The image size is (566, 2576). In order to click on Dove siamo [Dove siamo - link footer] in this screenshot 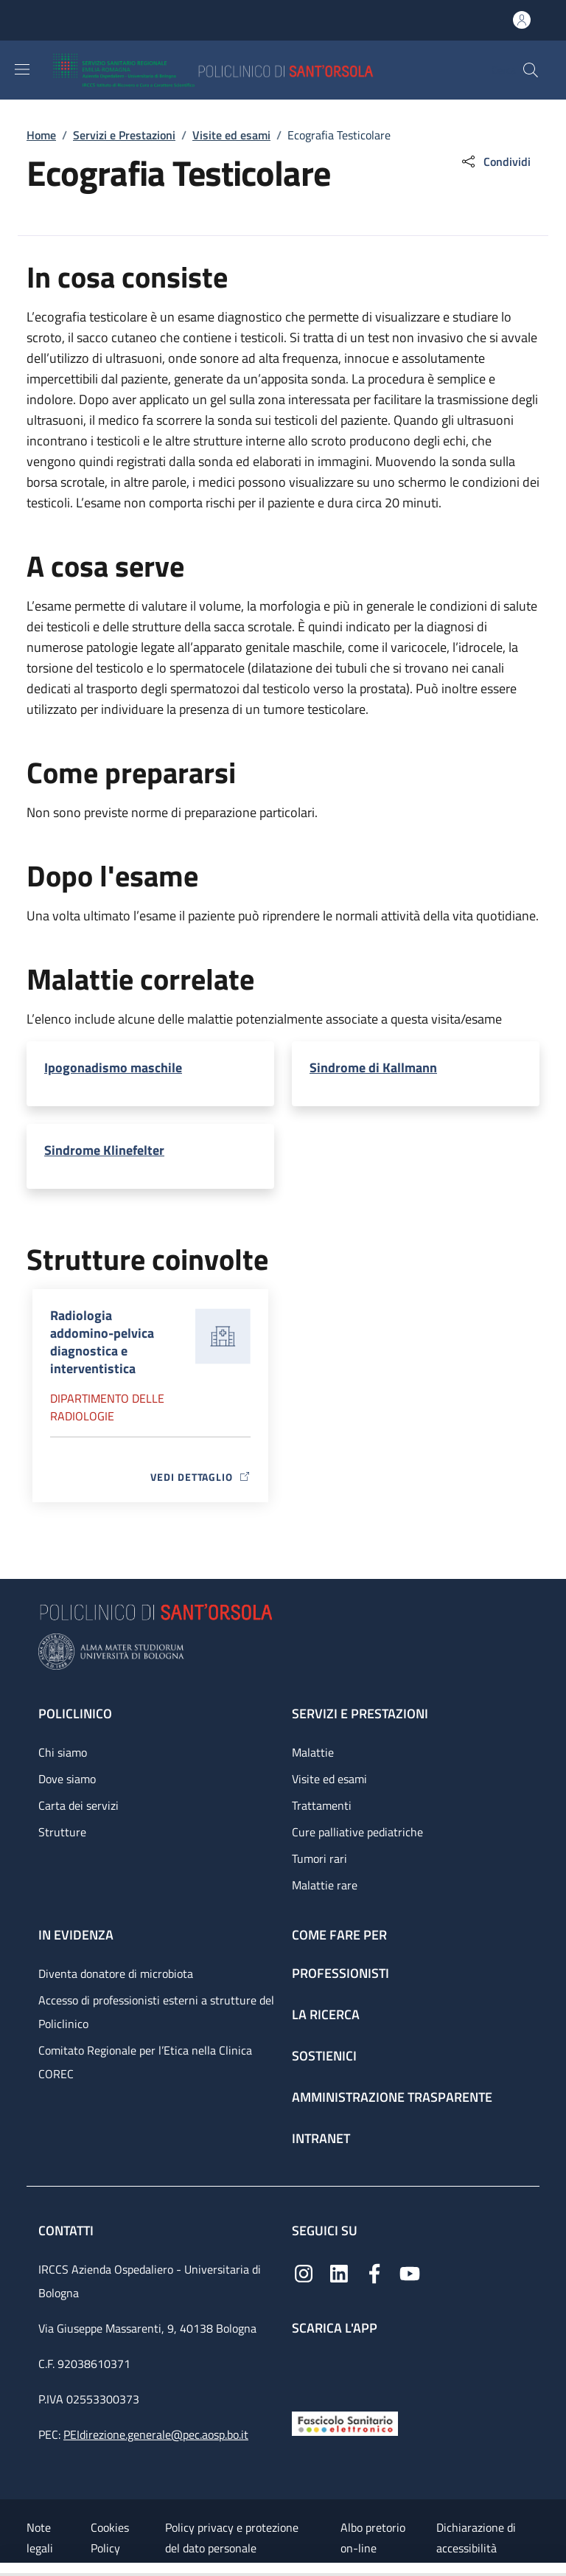, I will do `click(67, 1779)`.